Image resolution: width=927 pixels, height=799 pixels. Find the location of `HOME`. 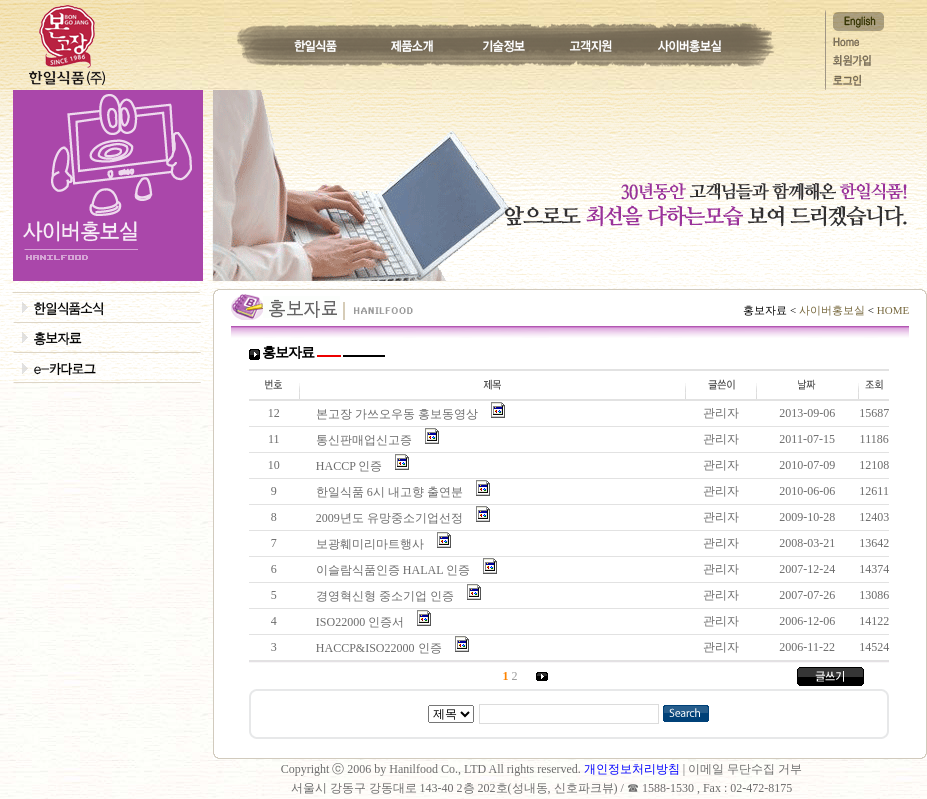

HOME is located at coordinates (891, 310).